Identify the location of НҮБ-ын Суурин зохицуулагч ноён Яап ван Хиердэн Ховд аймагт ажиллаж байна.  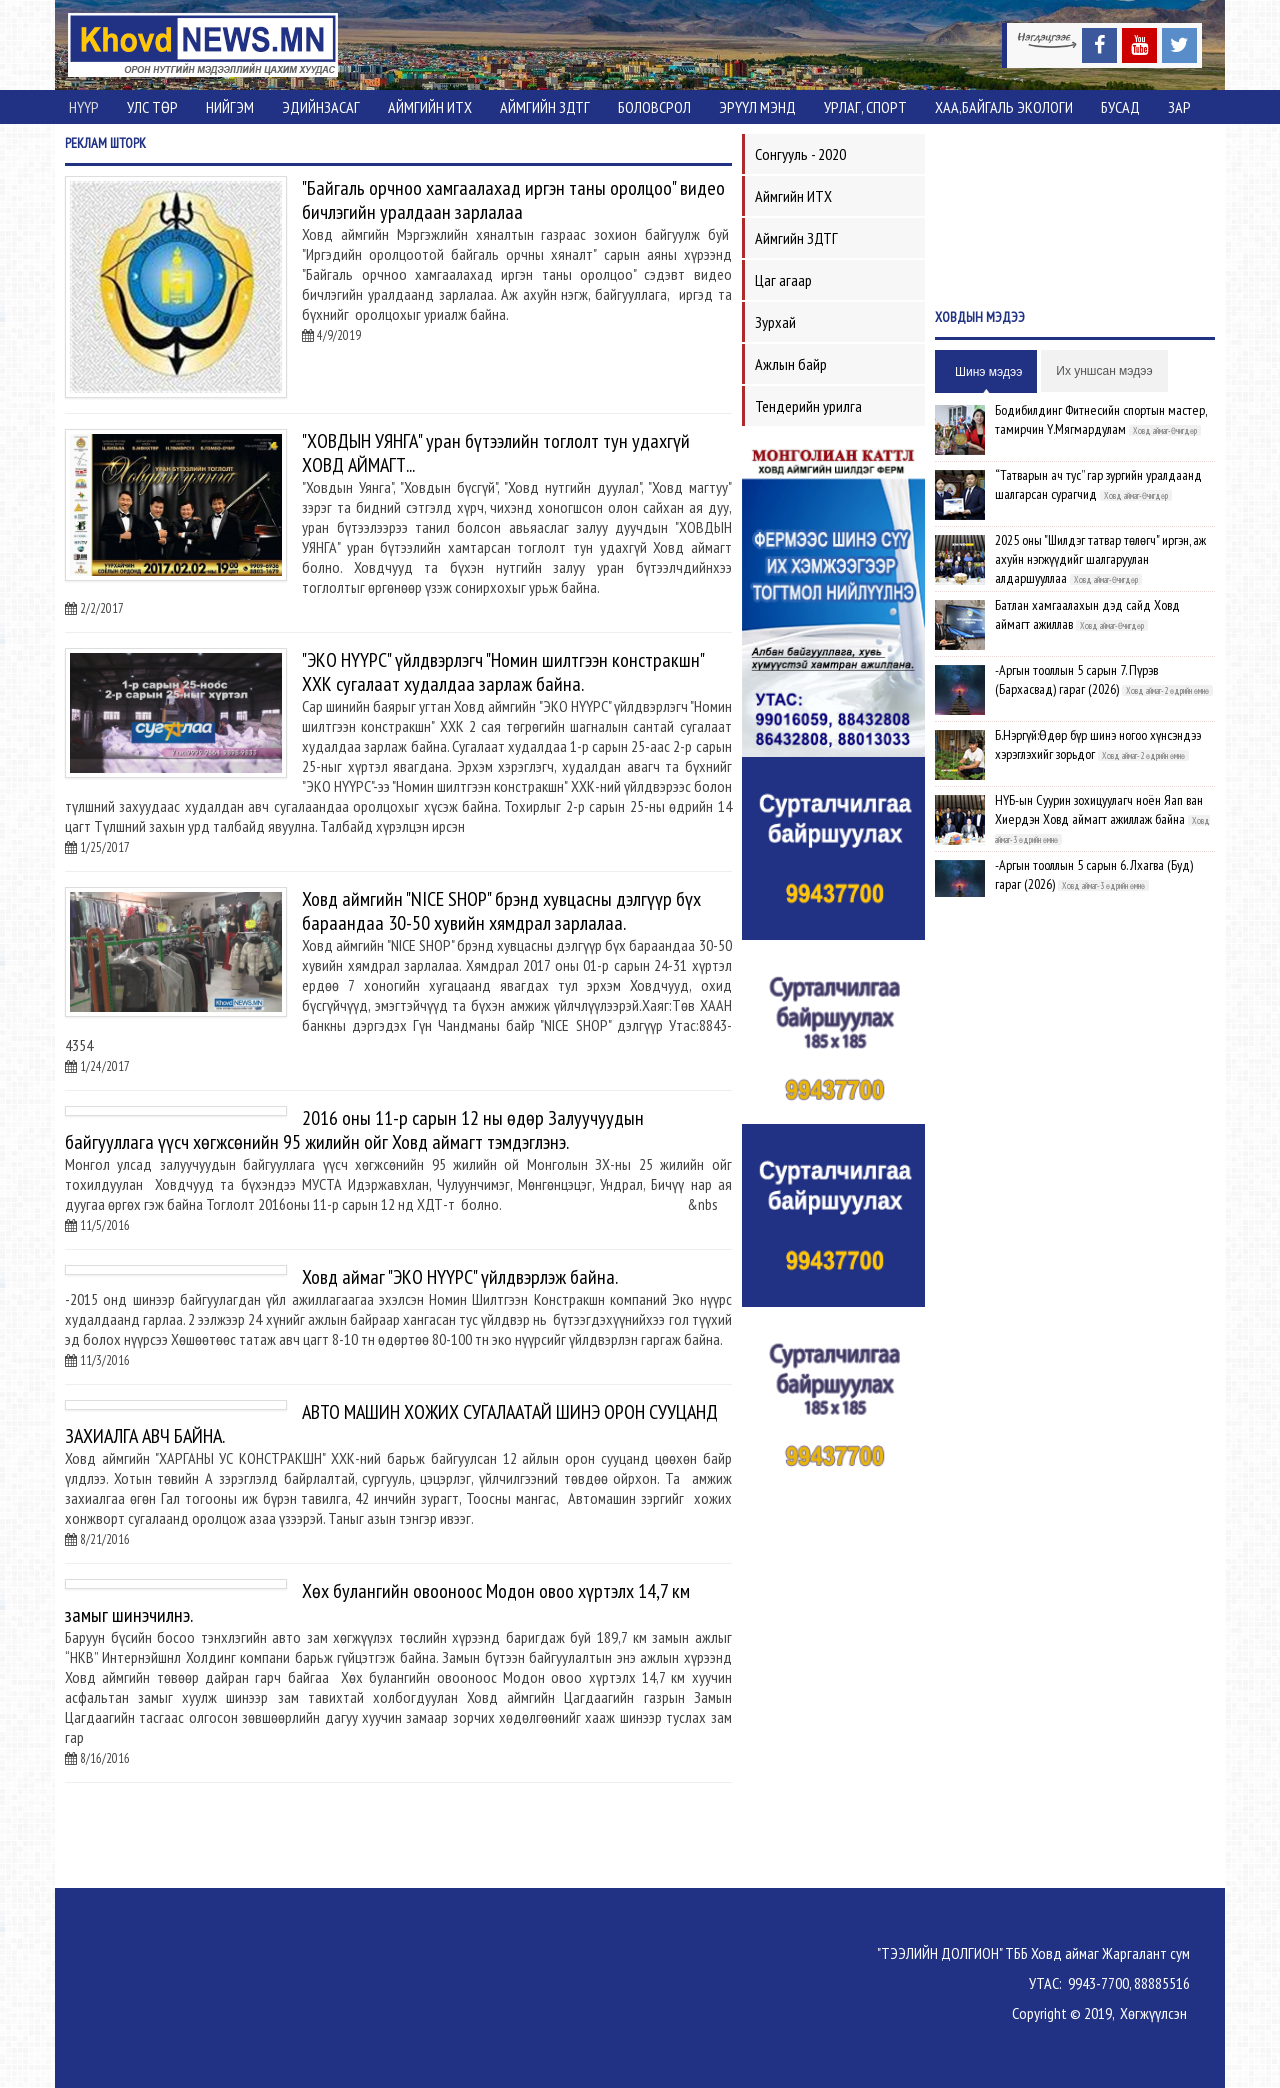
(1099, 809).